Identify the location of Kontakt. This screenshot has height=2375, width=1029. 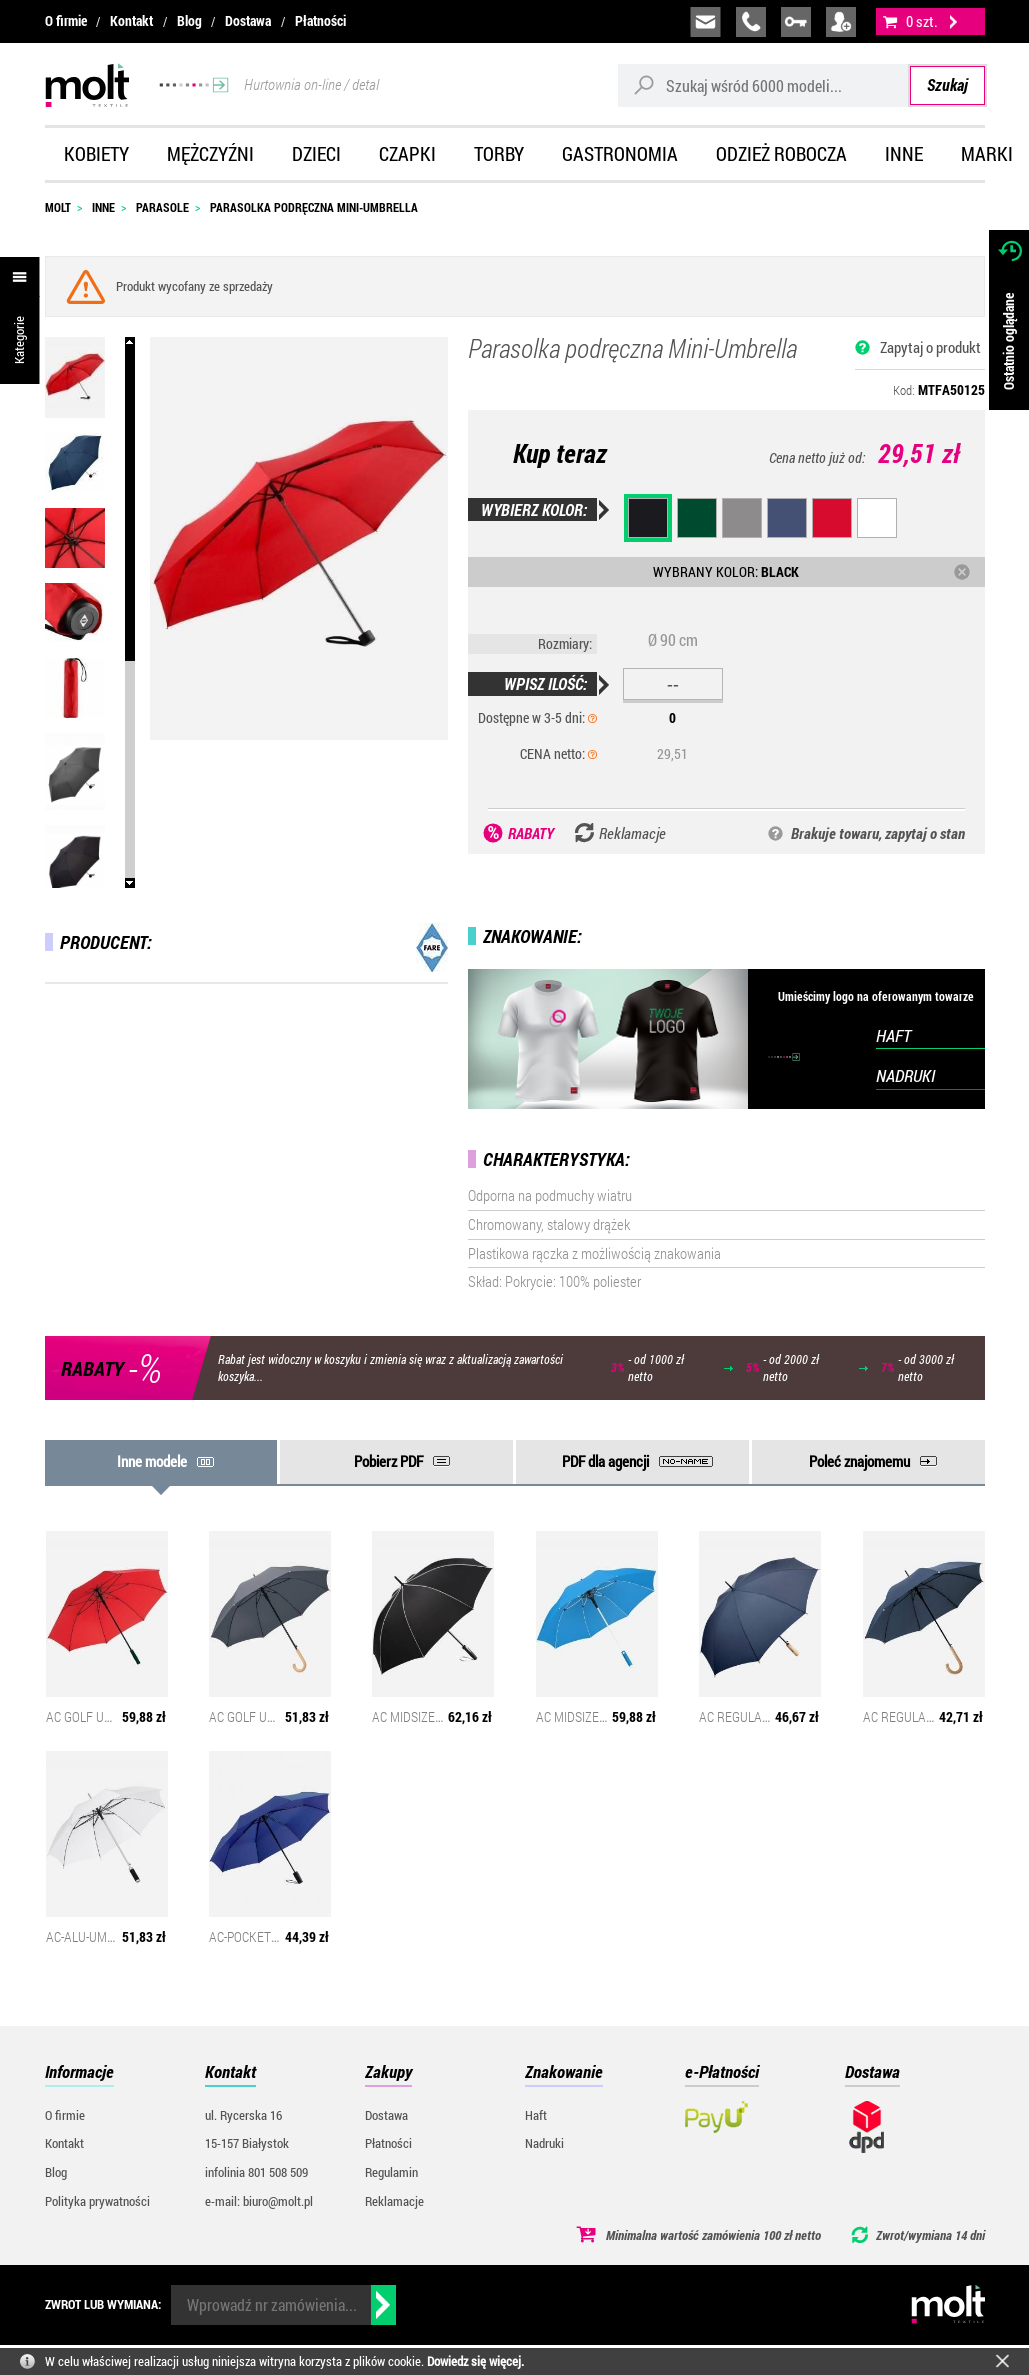
(131, 21).